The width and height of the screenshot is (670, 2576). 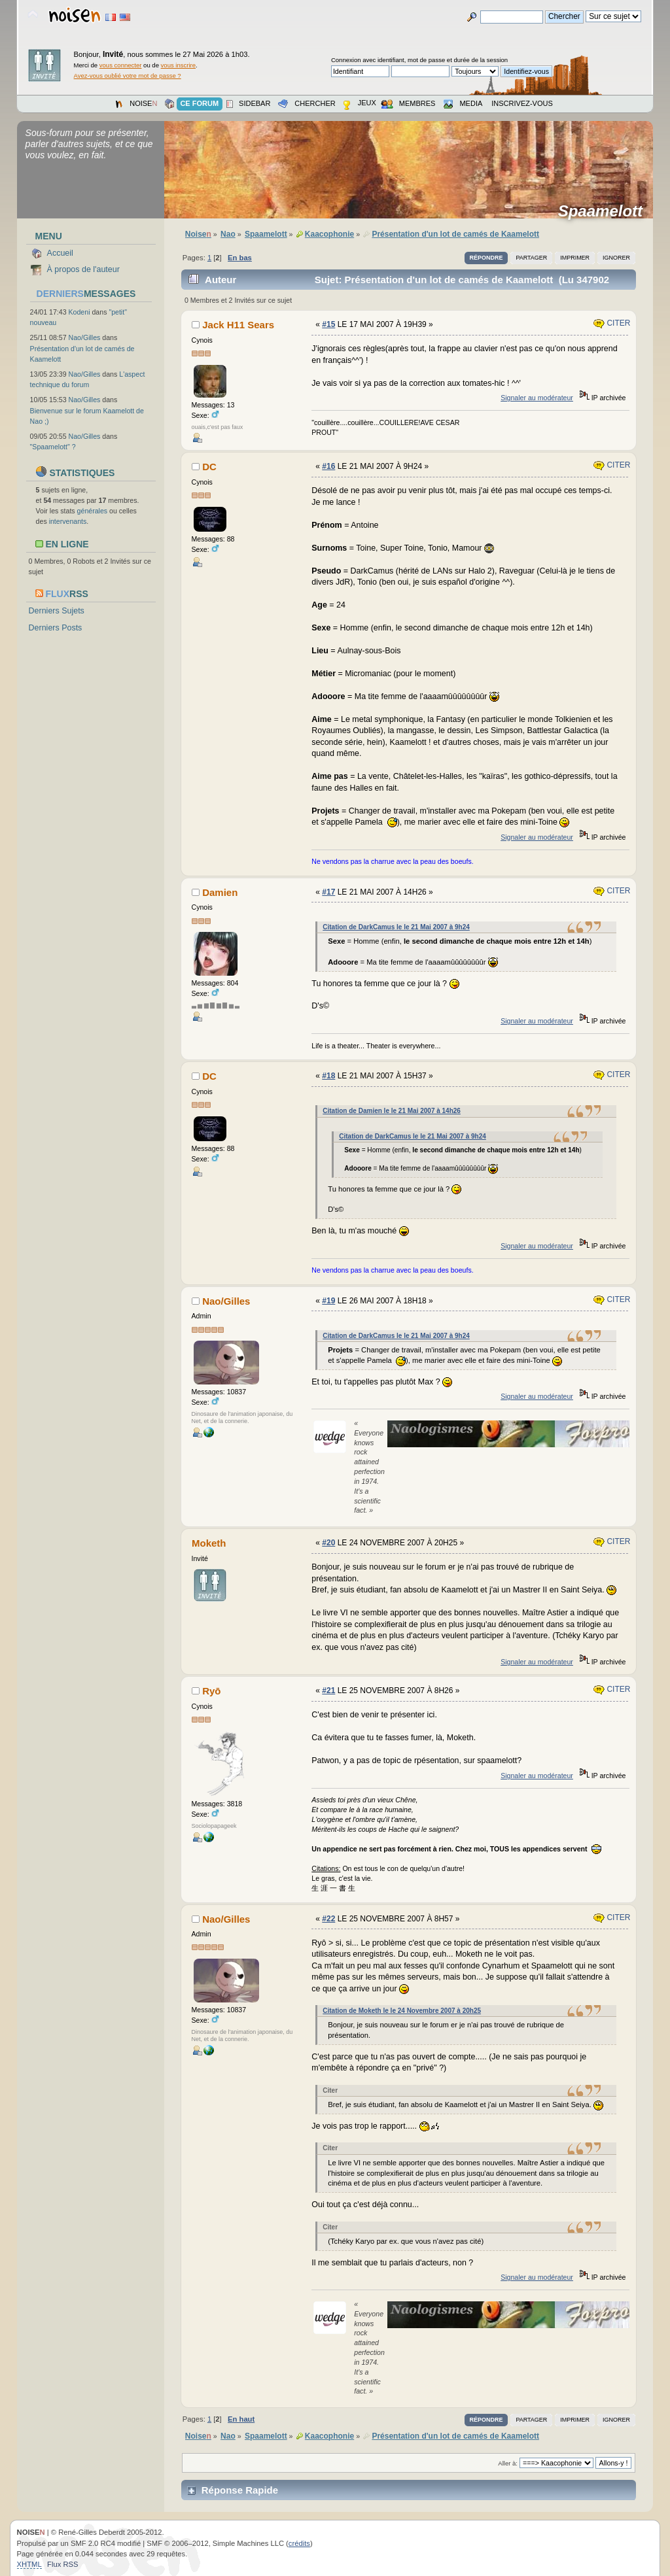 I want to click on DC, so click(x=209, y=466).